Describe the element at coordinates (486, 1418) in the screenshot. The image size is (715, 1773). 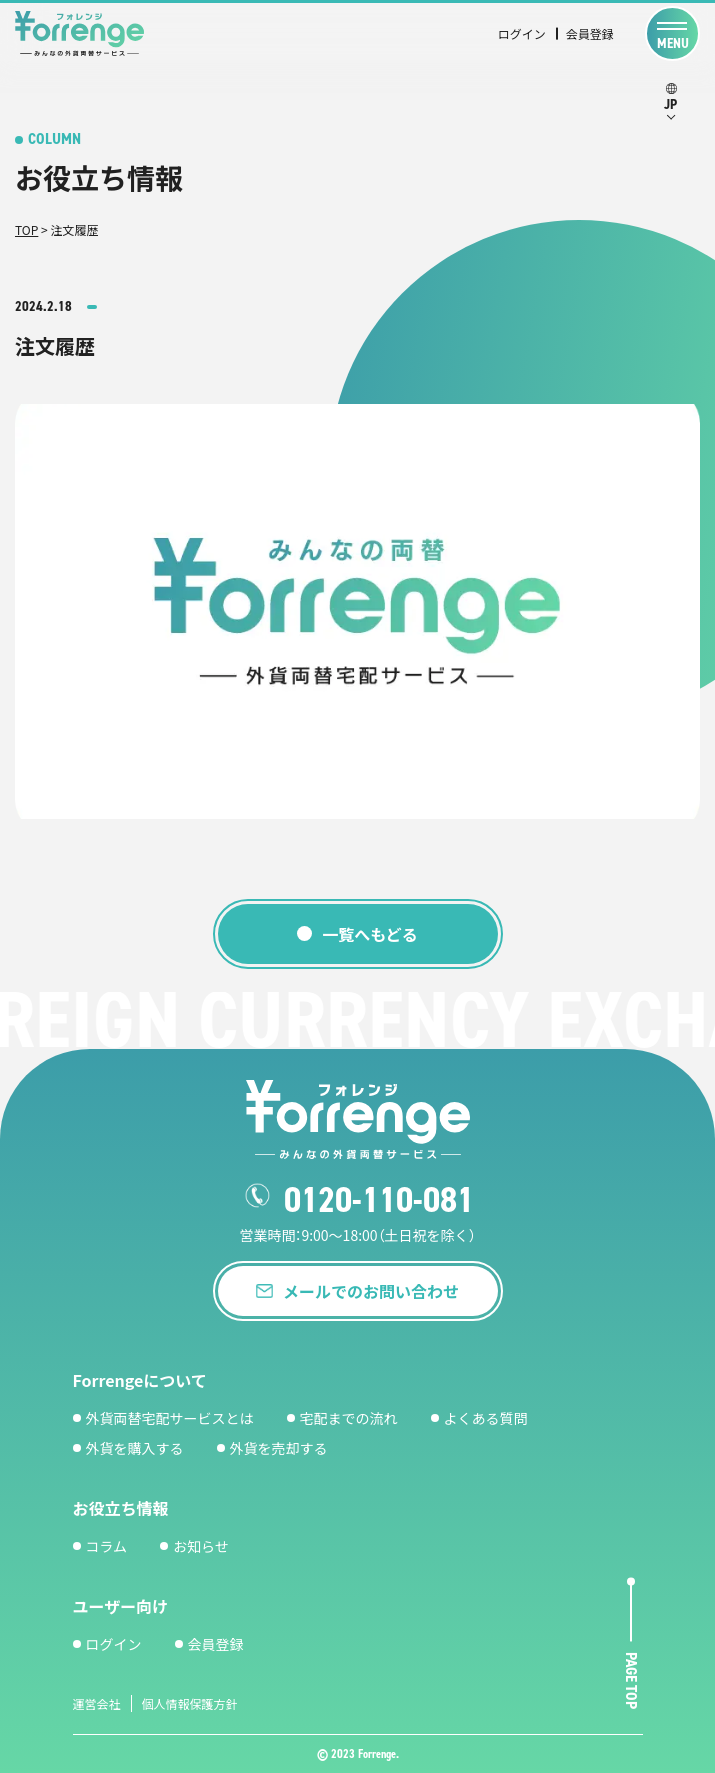
I see `よくある質問` at that location.